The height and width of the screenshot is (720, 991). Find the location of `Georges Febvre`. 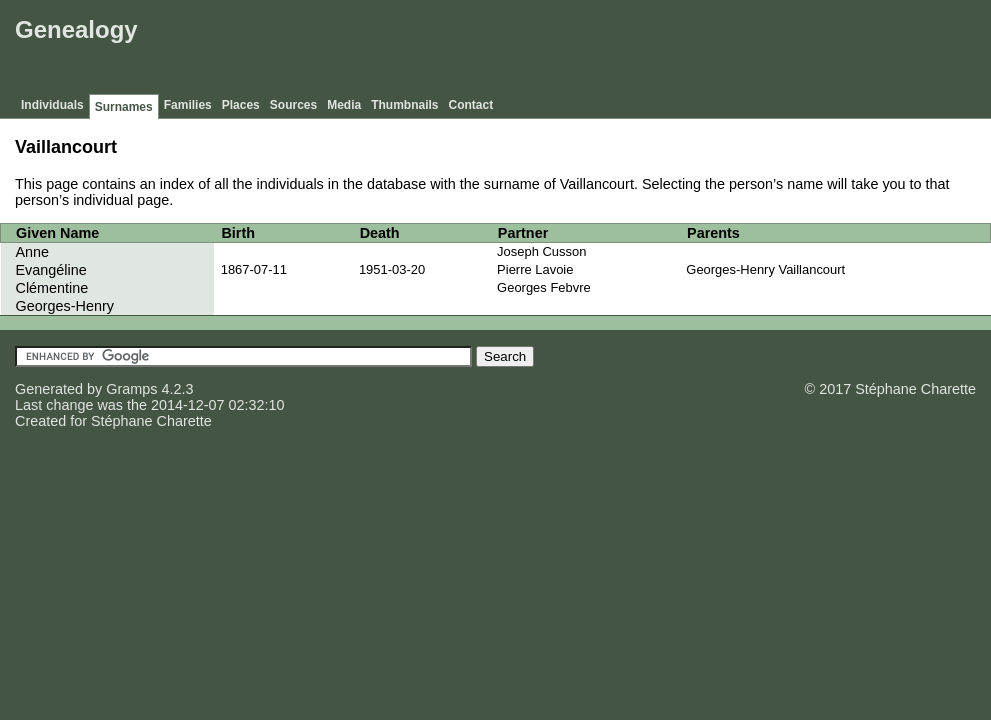

Georges Febvre is located at coordinates (544, 287).